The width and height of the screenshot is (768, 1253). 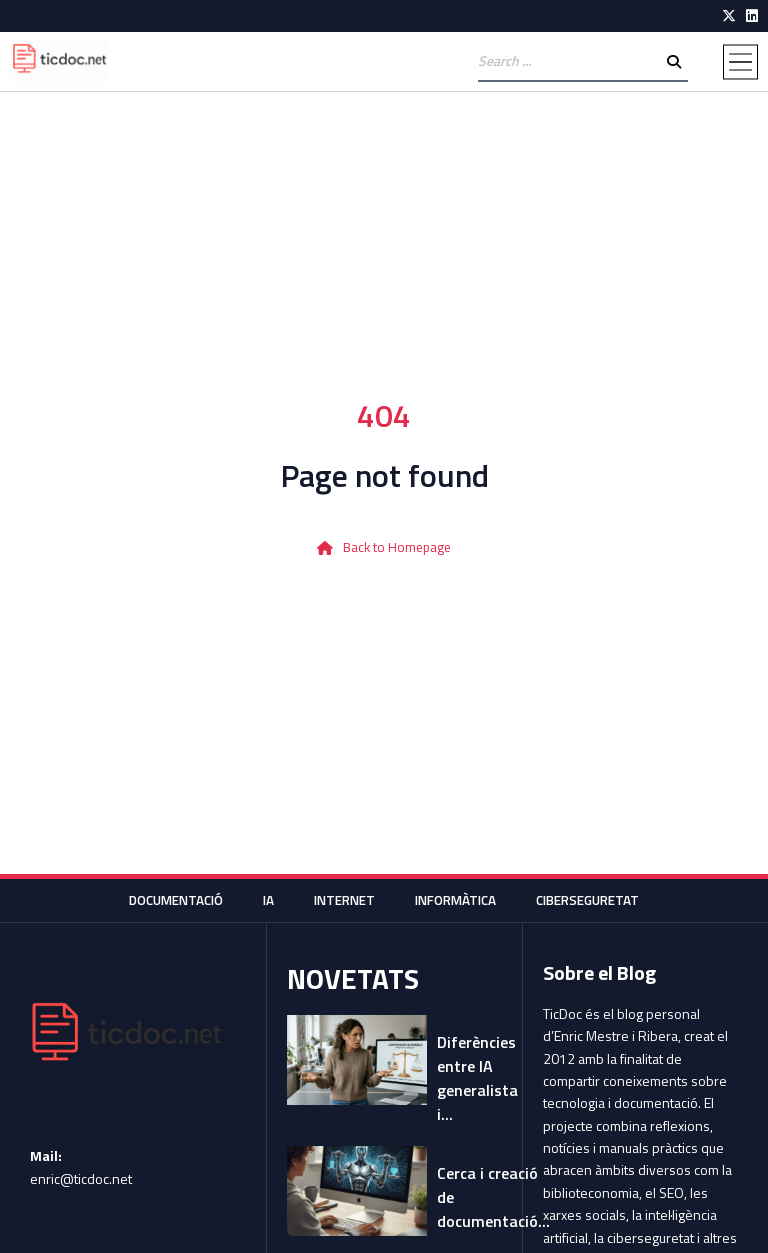 What do you see at coordinates (341, 899) in the screenshot?
I see `Internet` at bounding box center [341, 899].